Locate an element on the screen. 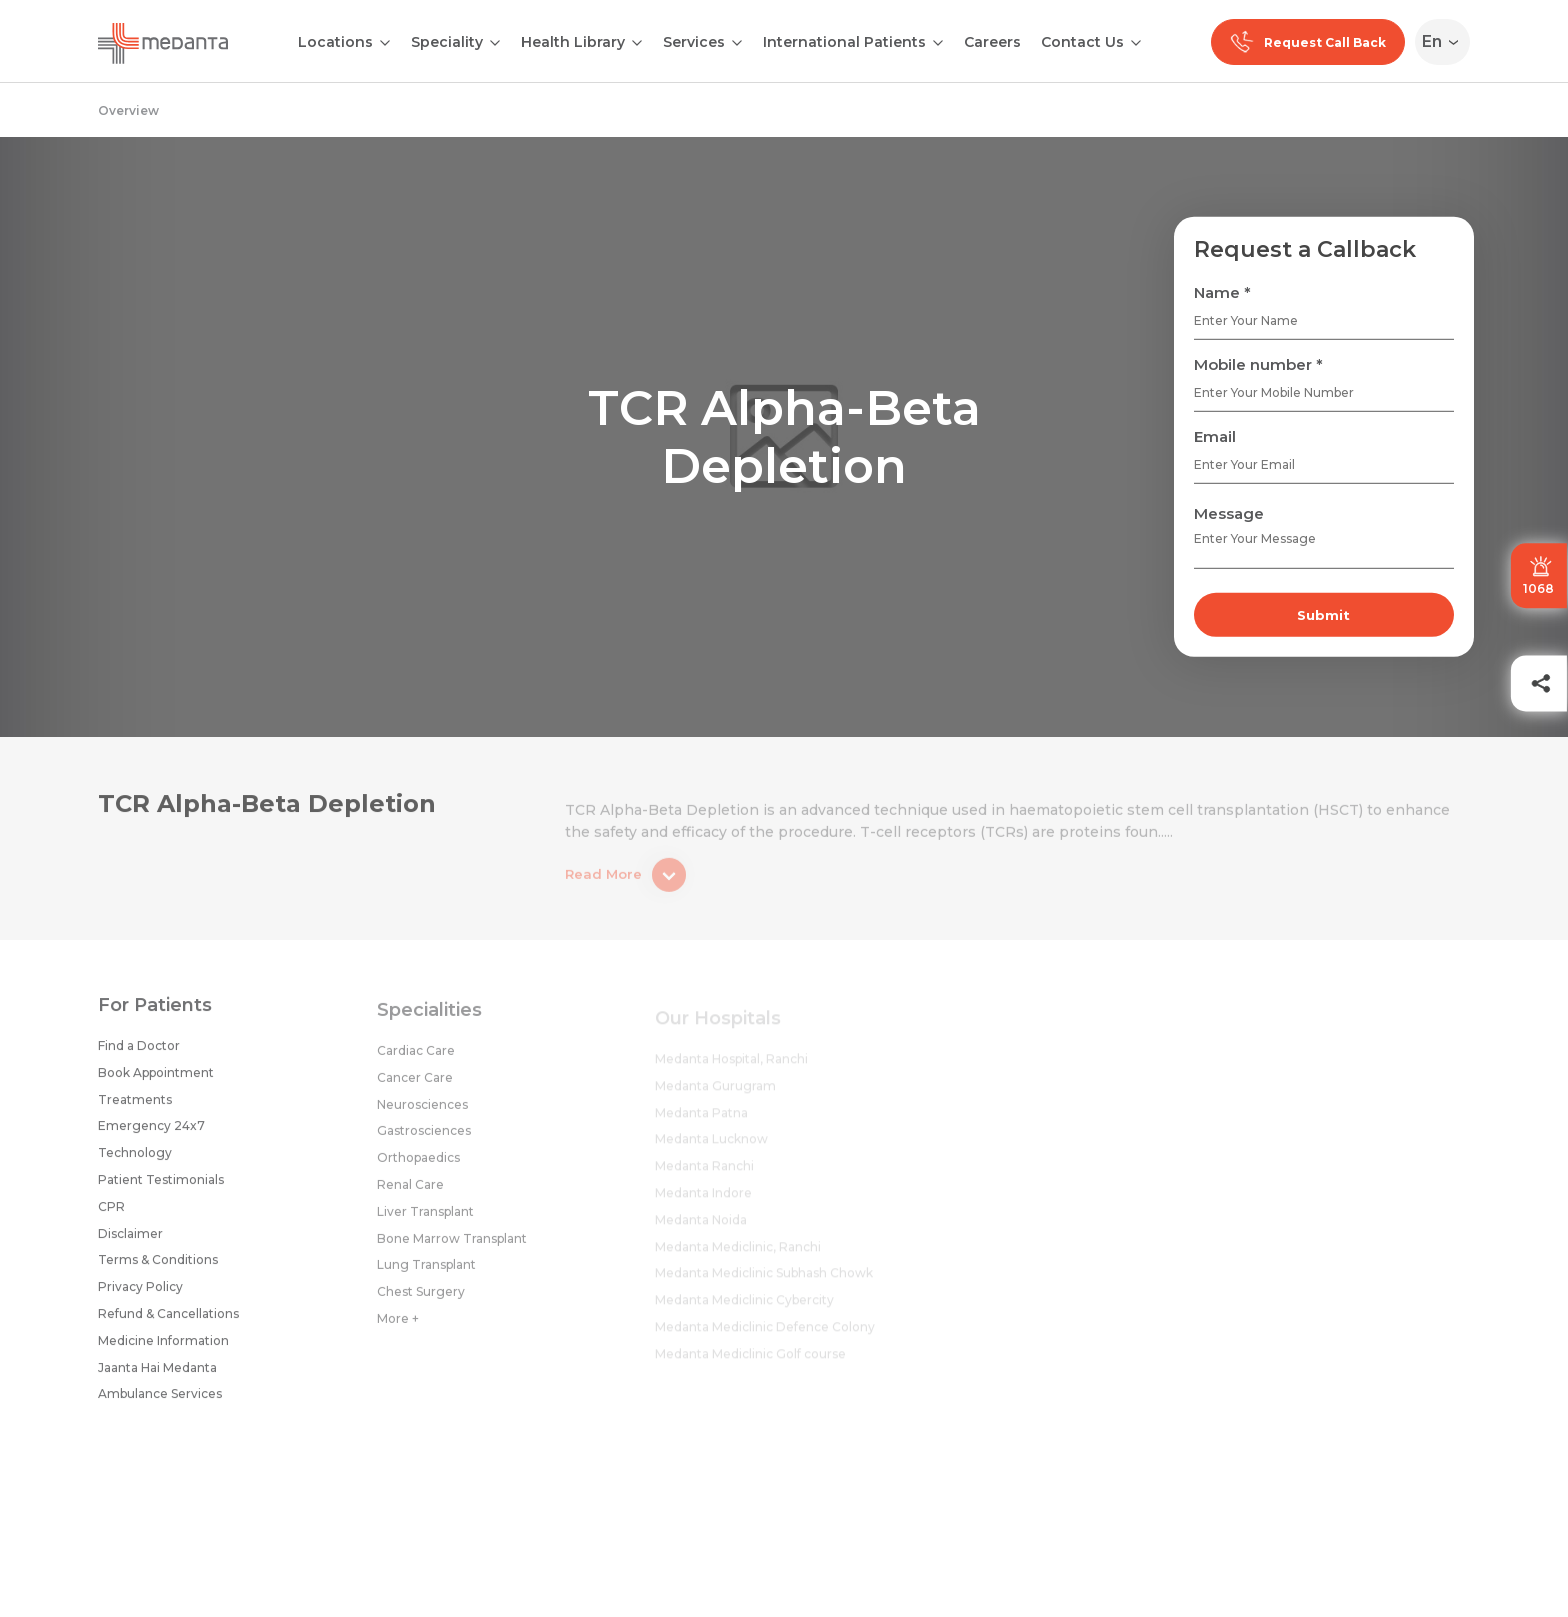 The width and height of the screenshot is (1568, 1617). Bone Marrow Transplant is located at coordinates (452, 1248).